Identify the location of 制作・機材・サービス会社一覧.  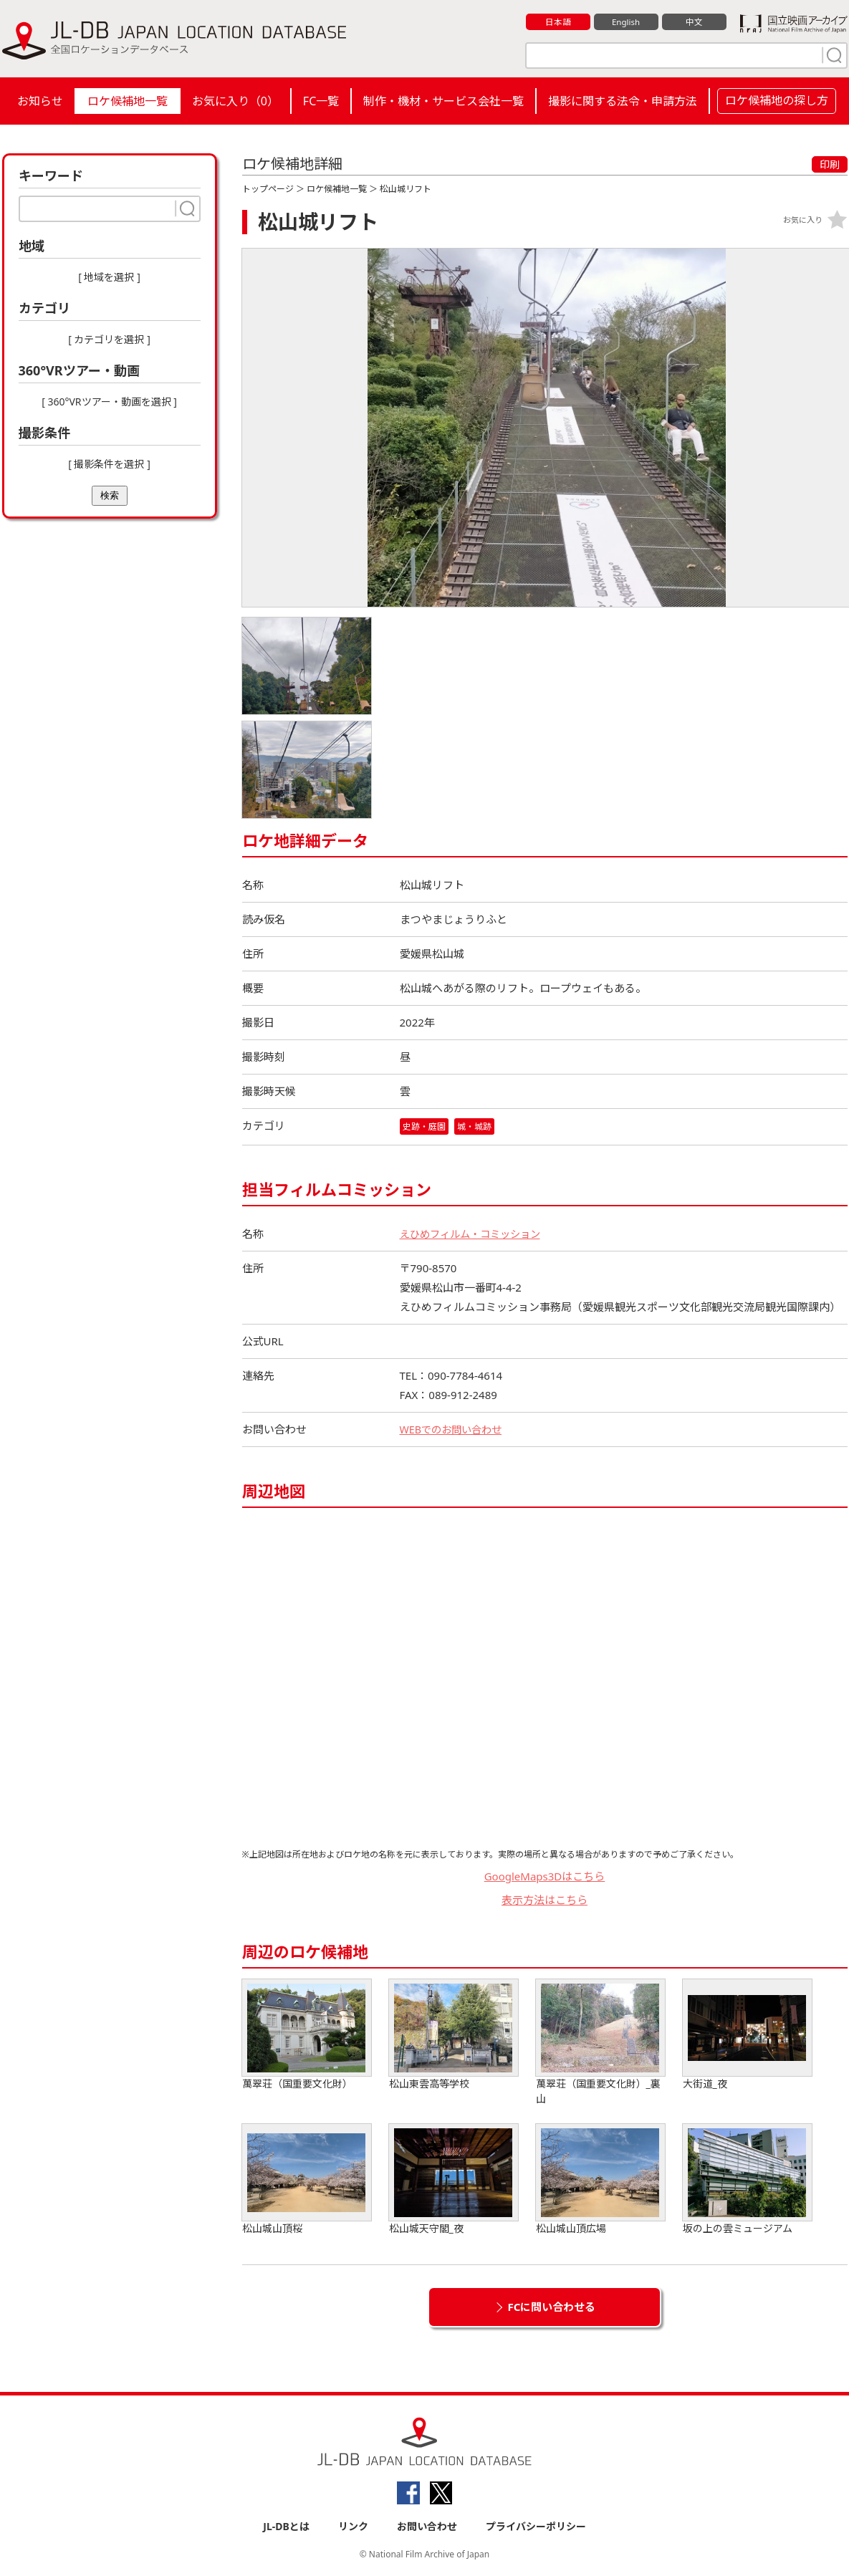
(443, 101).